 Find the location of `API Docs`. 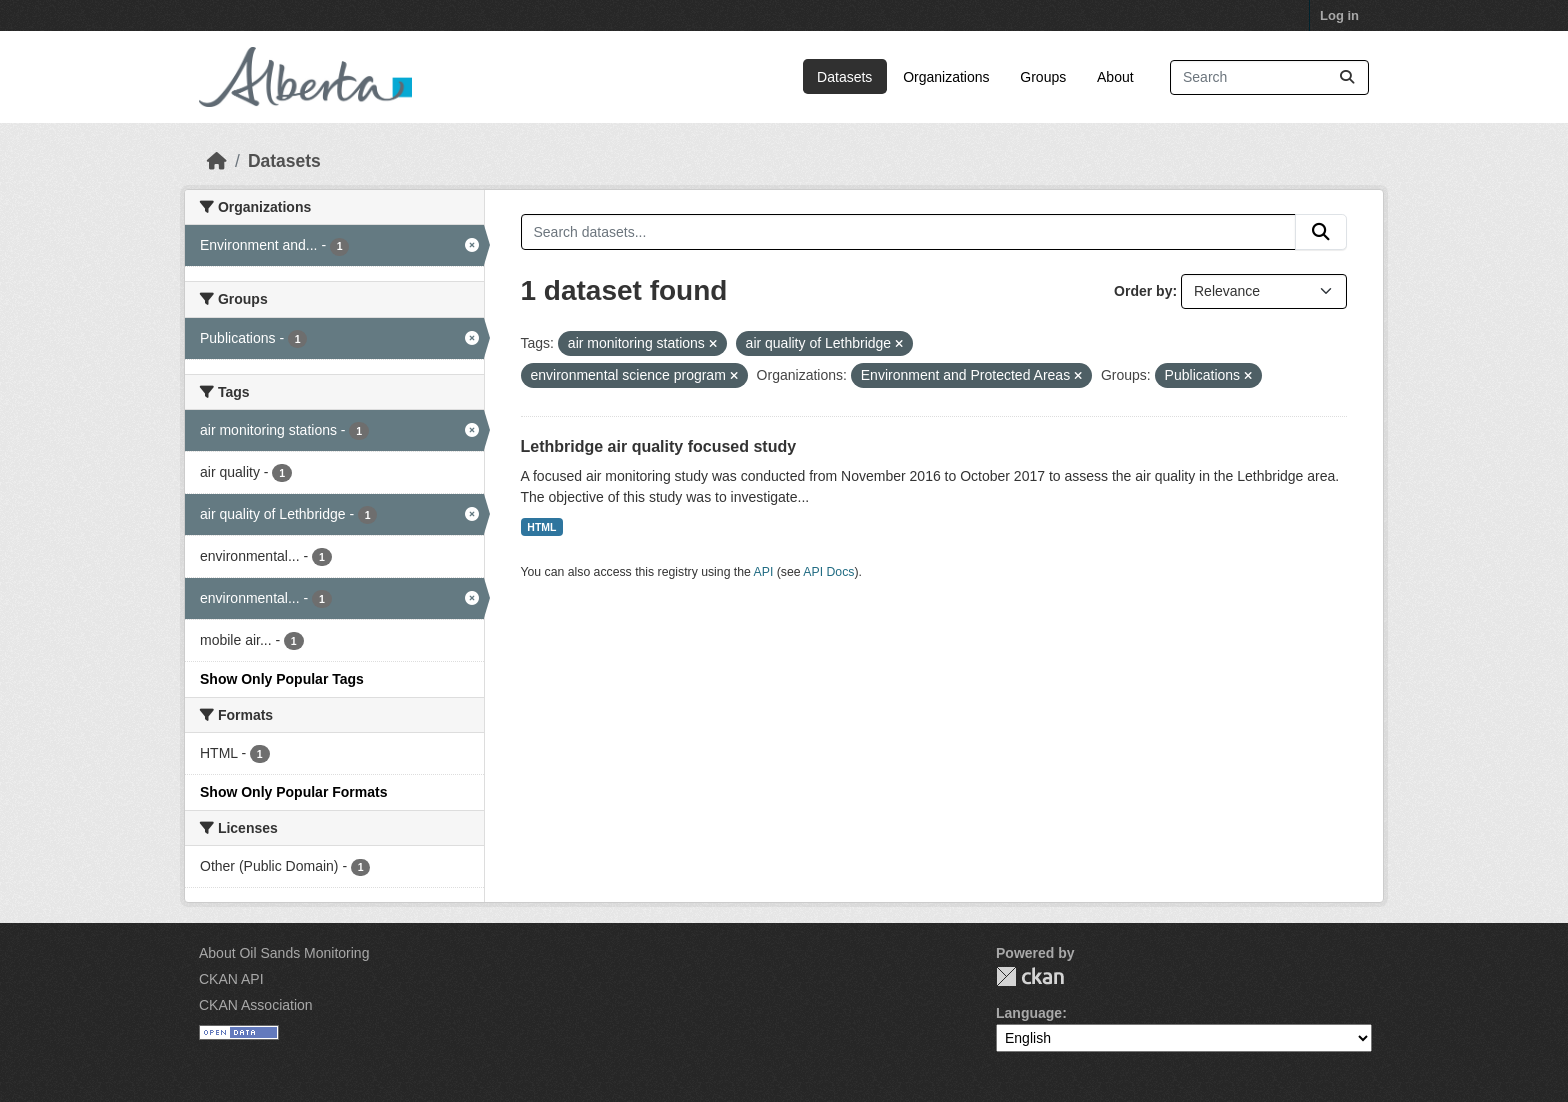

API Docs is located at coordinates (828, 572).